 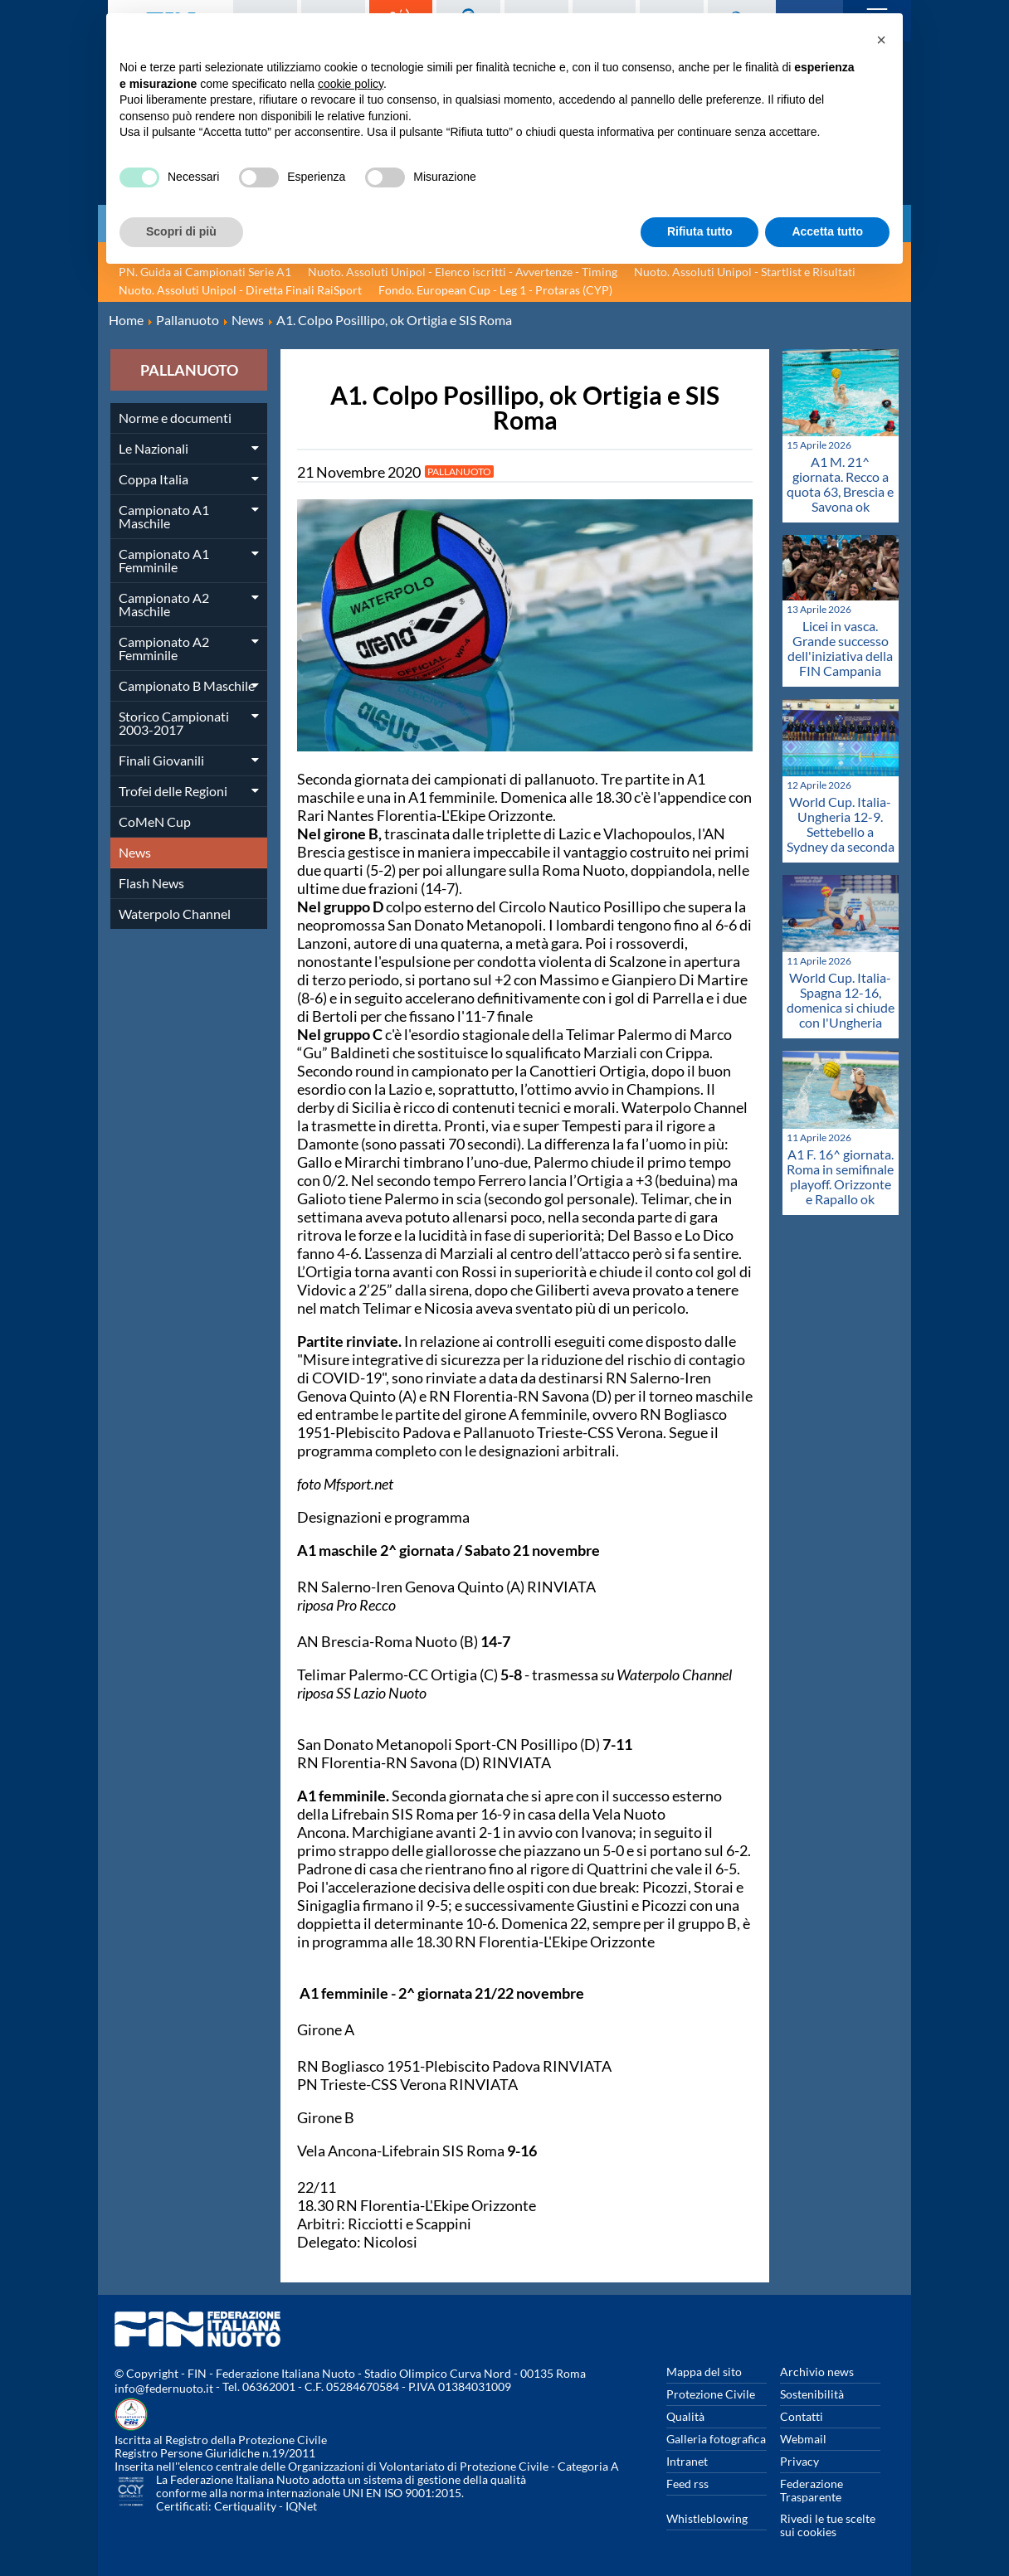 What do you see at coordinates (707, 2518) in the screenshot?
I see `Whistleblowing` at bounding box center [707, 2518].